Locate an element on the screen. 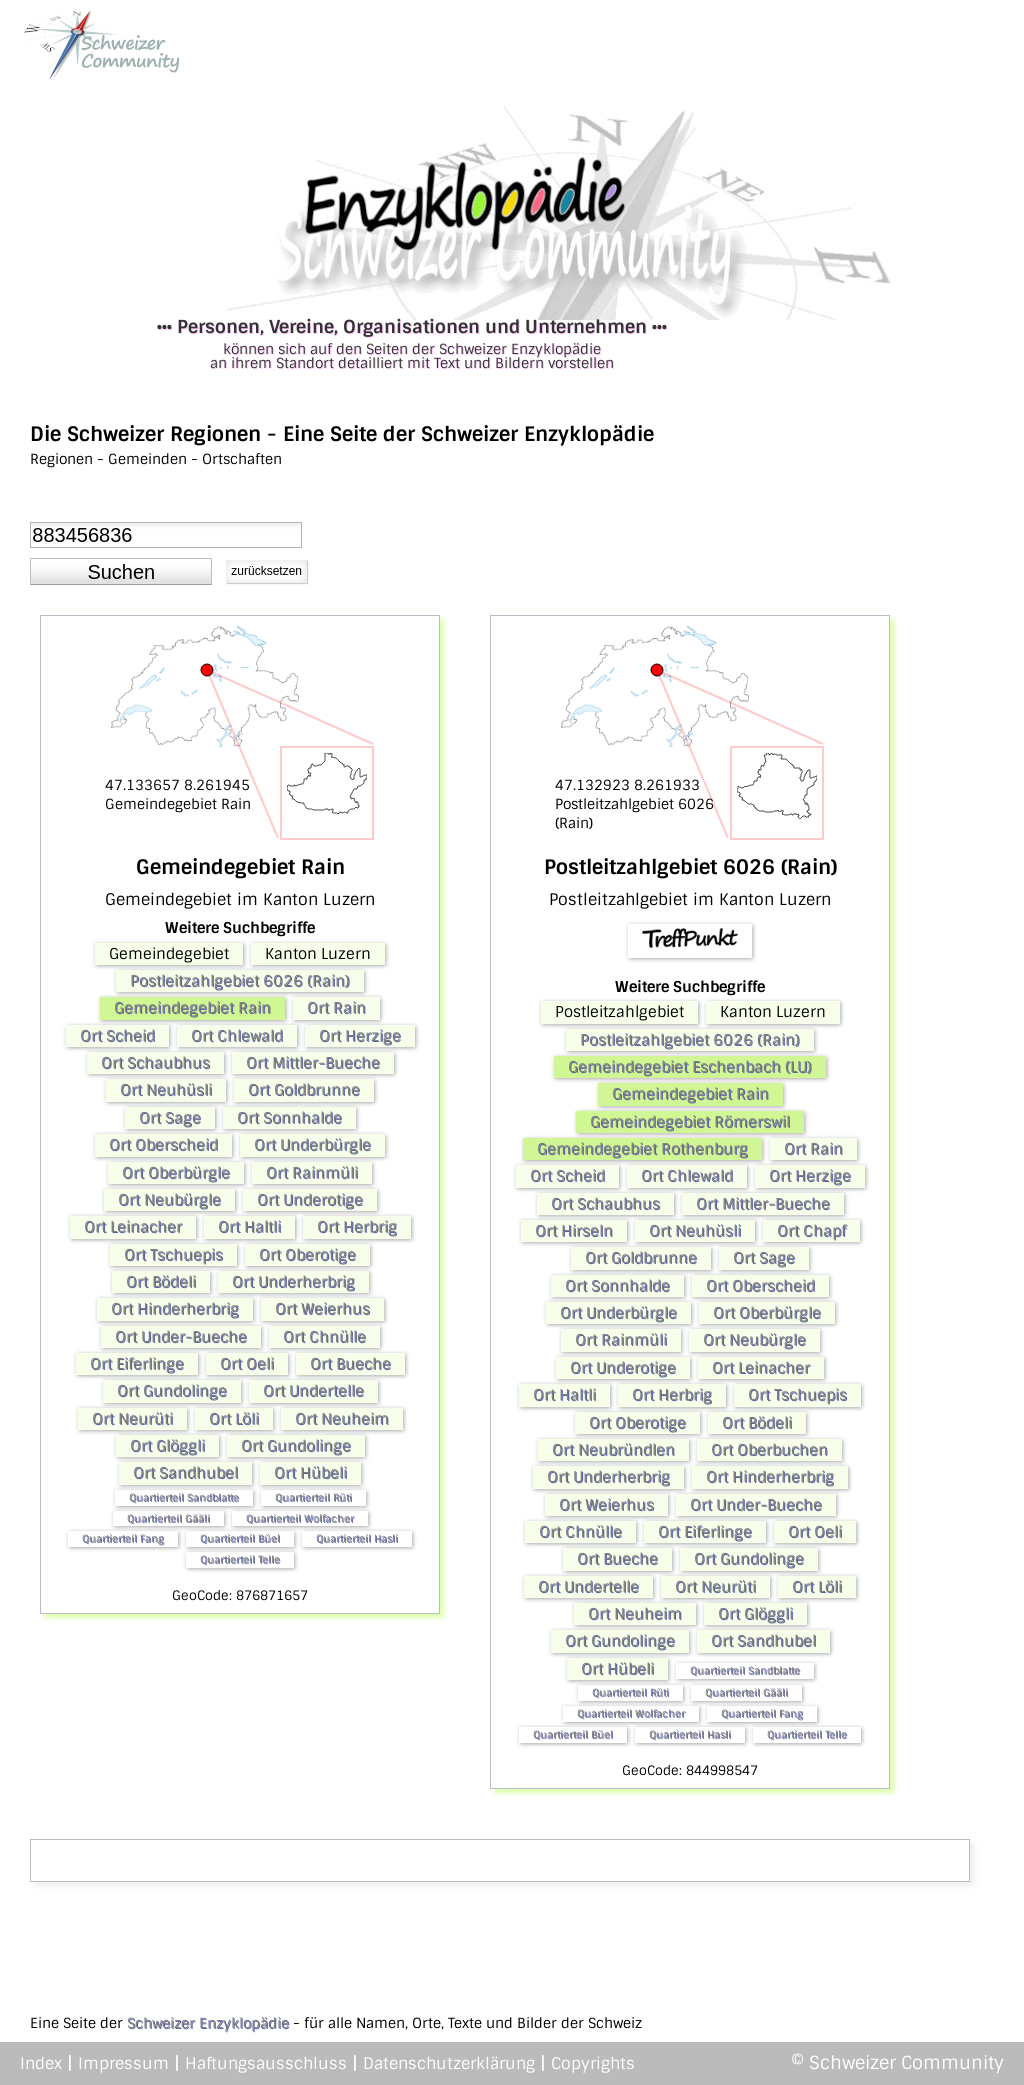 Image resolution: width=1024 pixels, height=2085 pixels. Ort Sandhubel is located at coordinates (185, 1473).